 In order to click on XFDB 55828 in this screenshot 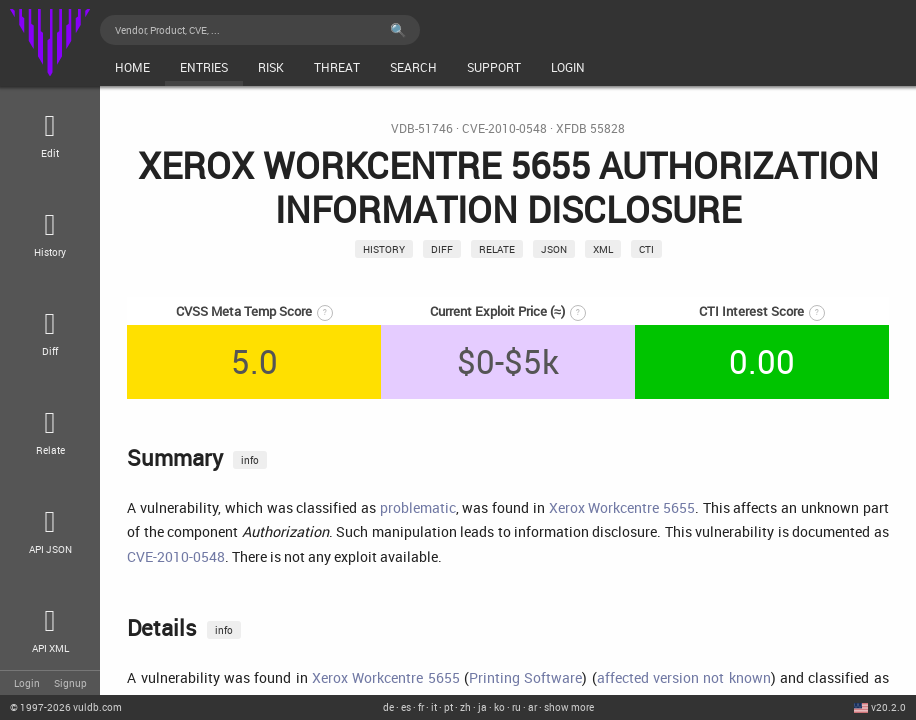, I will do `click(590, 128)`.